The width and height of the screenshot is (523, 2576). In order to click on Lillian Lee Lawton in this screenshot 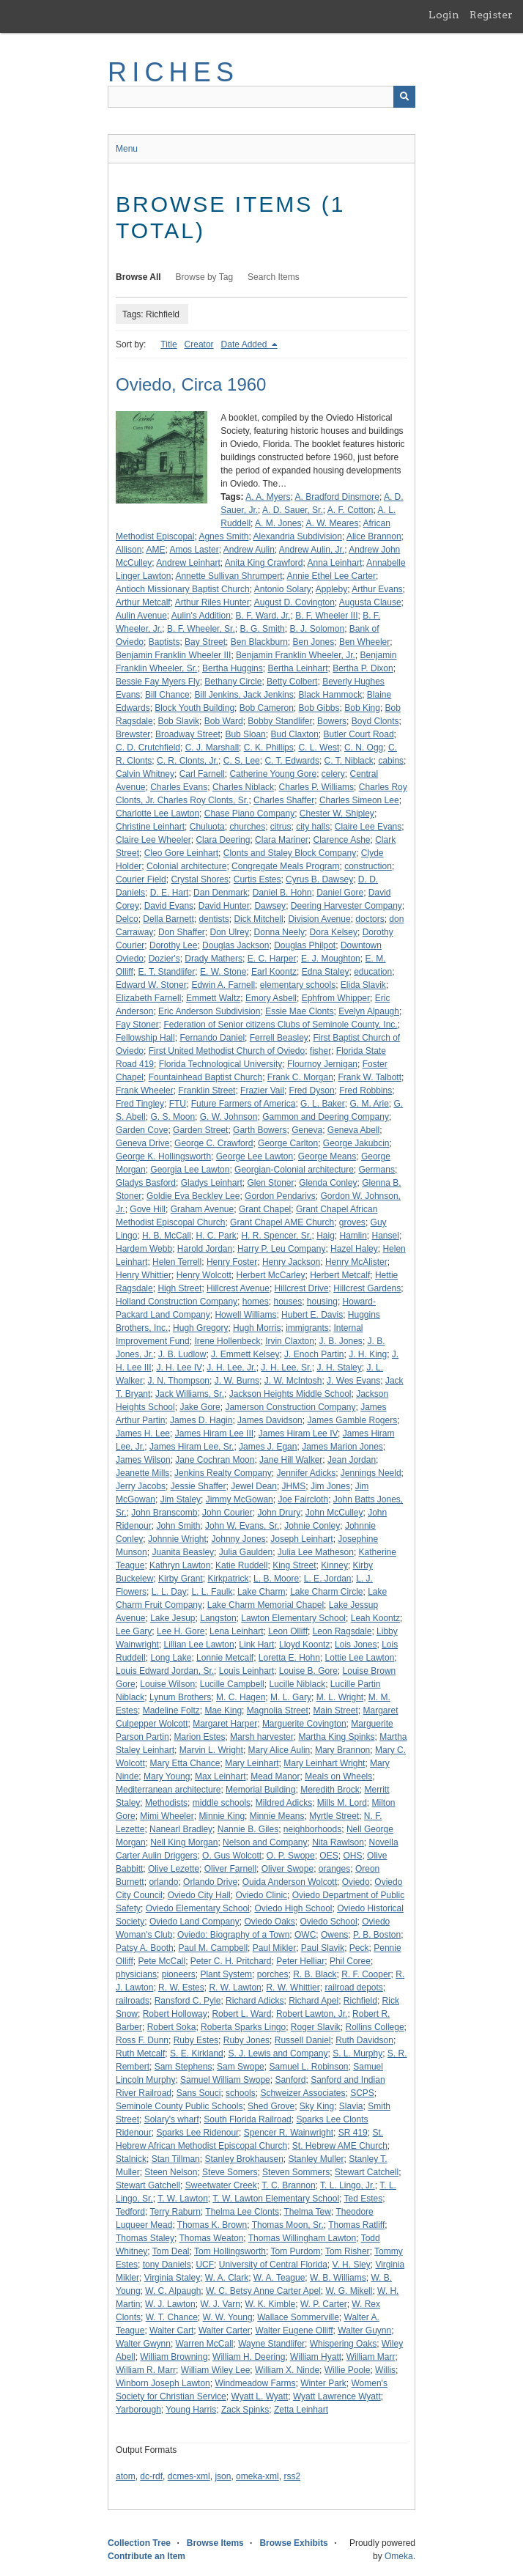, I will do `click(199, 1644)`.